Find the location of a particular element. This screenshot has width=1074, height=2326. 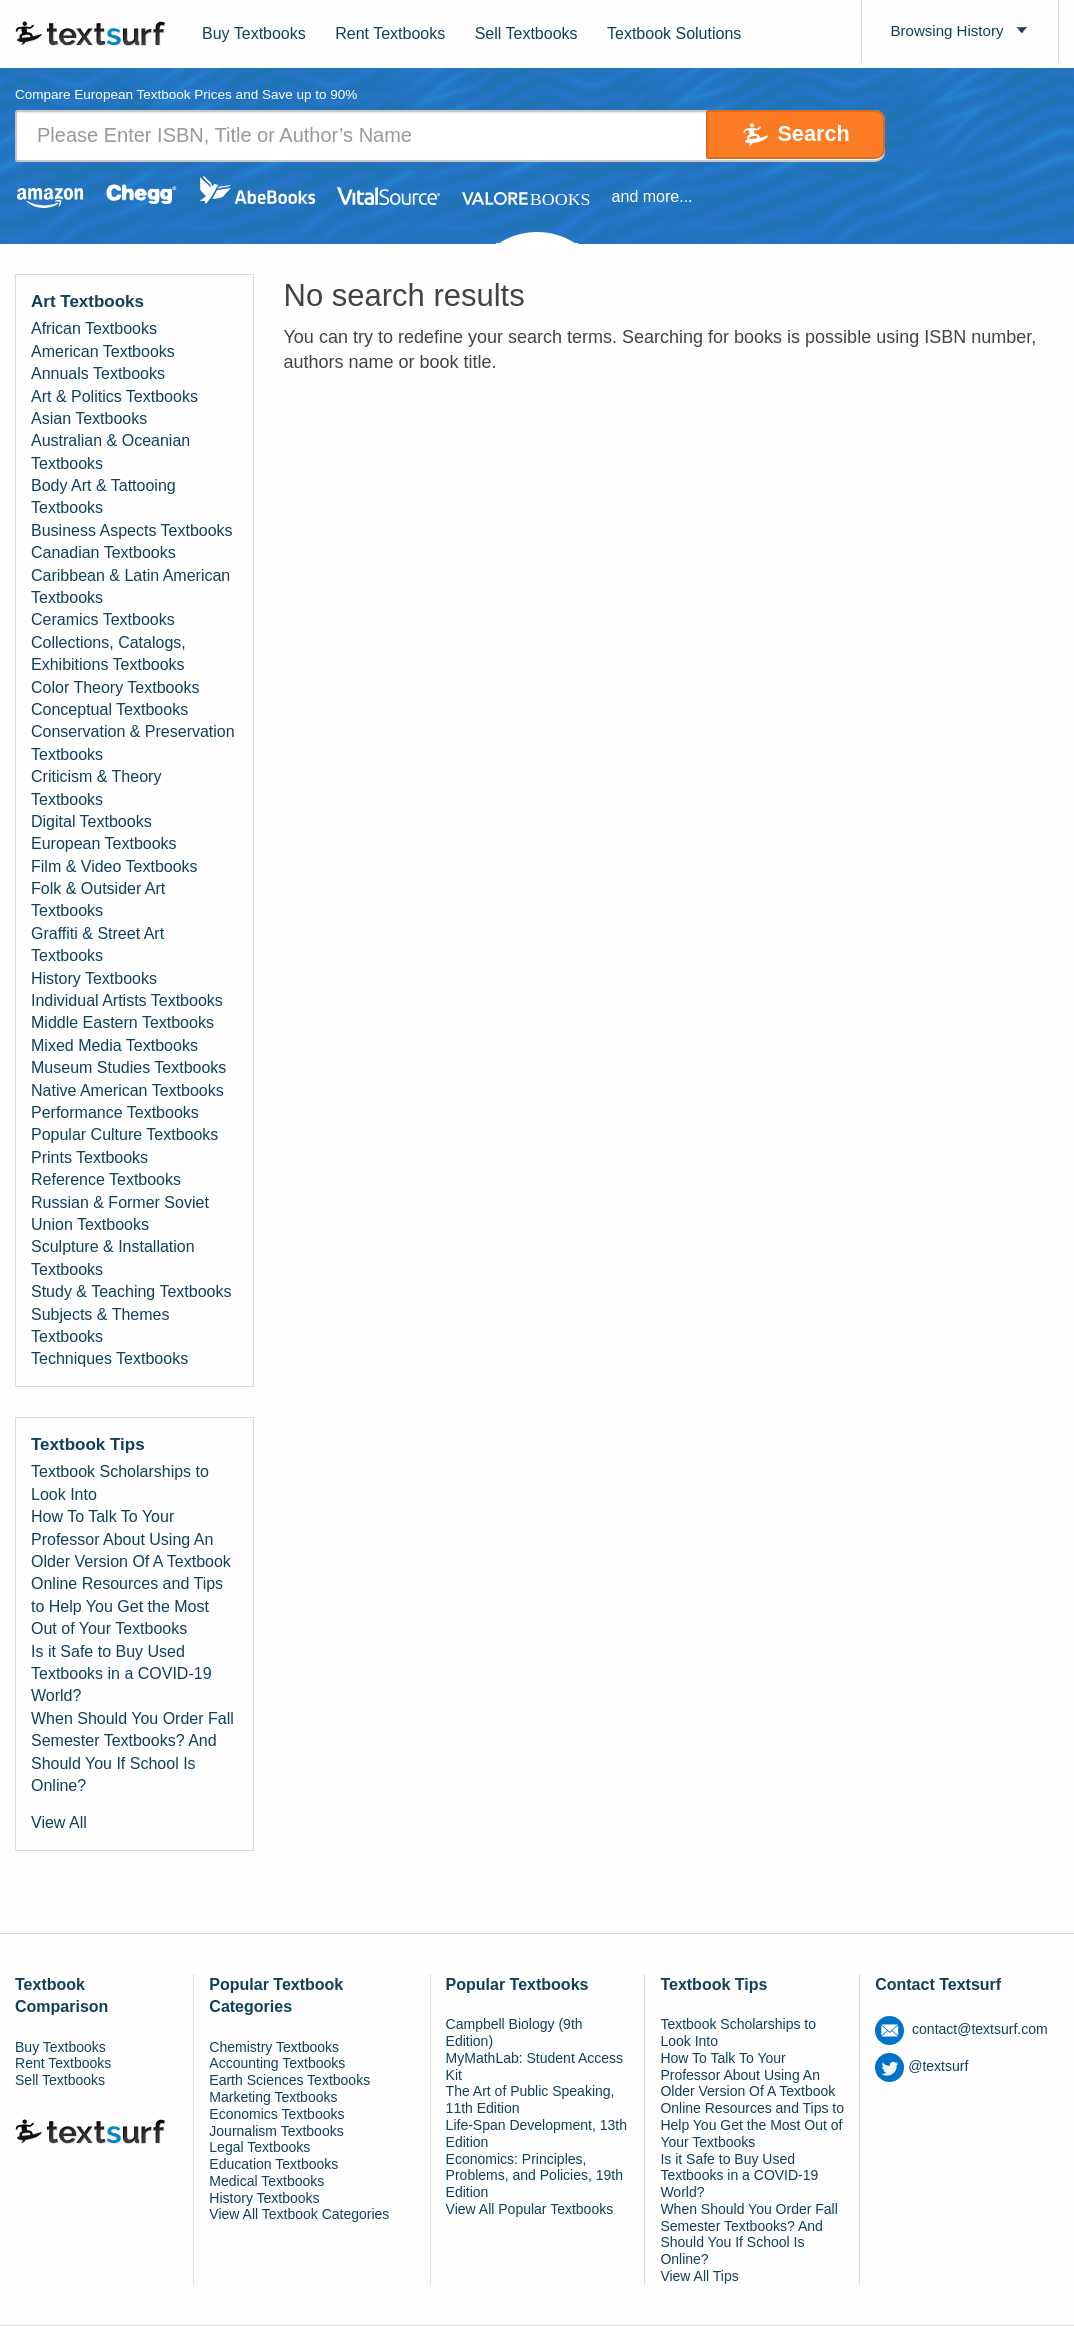

Accounting Textbooks is located at coordinates (277, 2064).